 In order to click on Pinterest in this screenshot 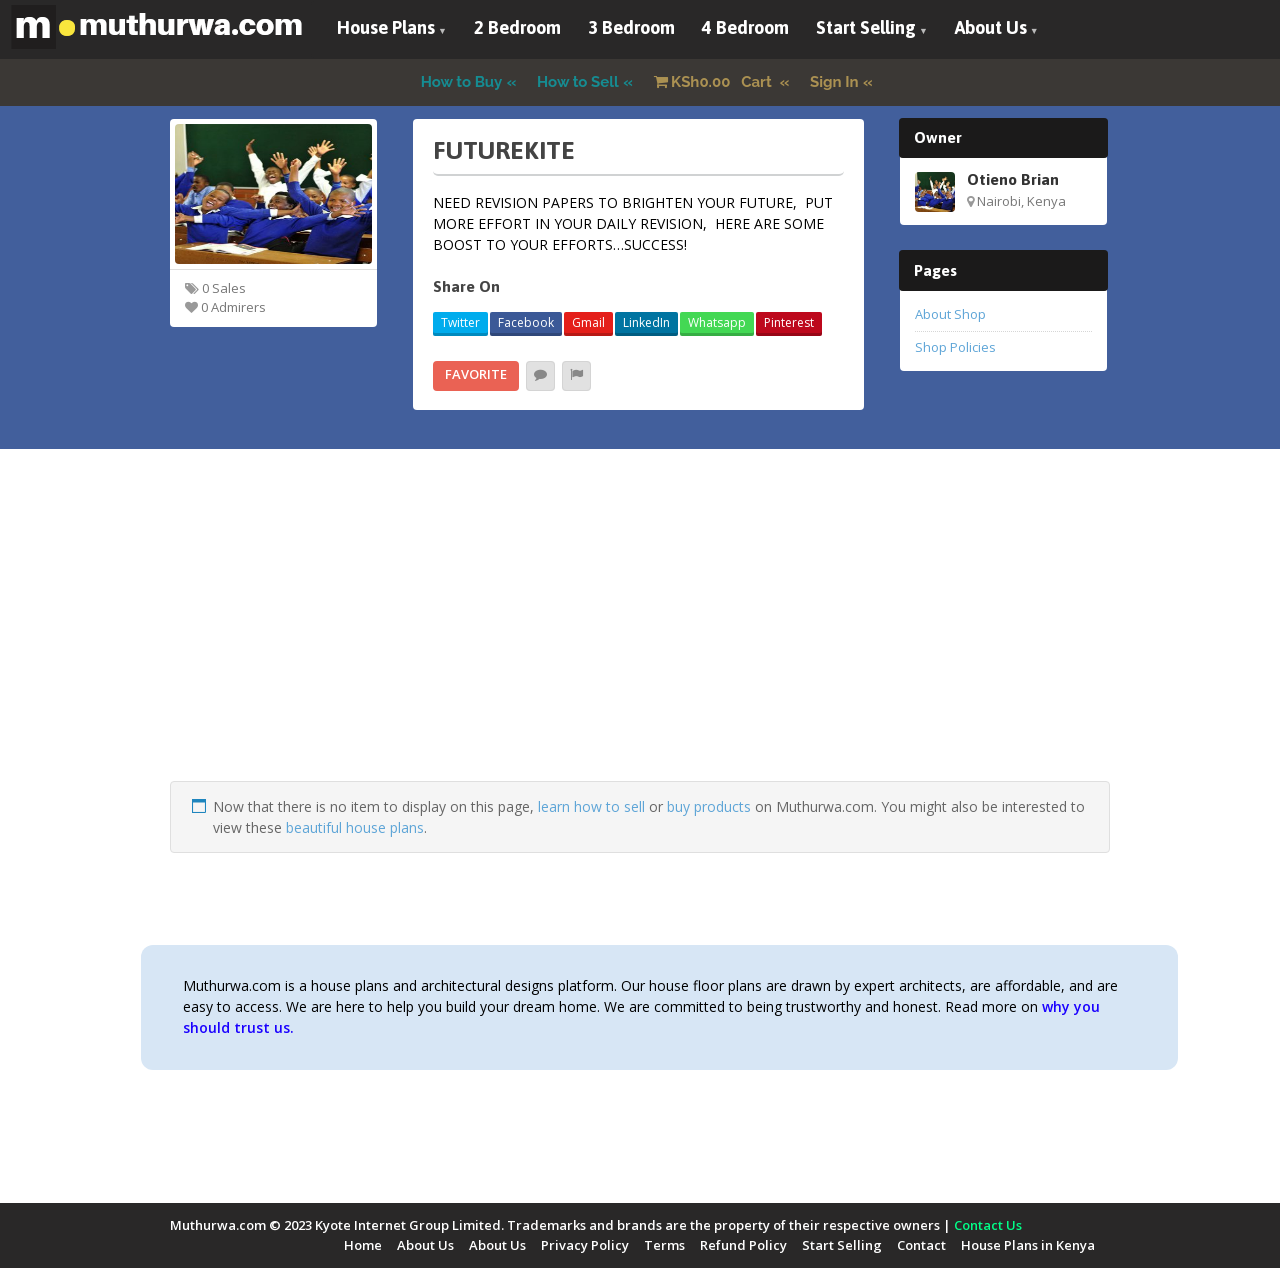, I will do `click(789, 322)`.